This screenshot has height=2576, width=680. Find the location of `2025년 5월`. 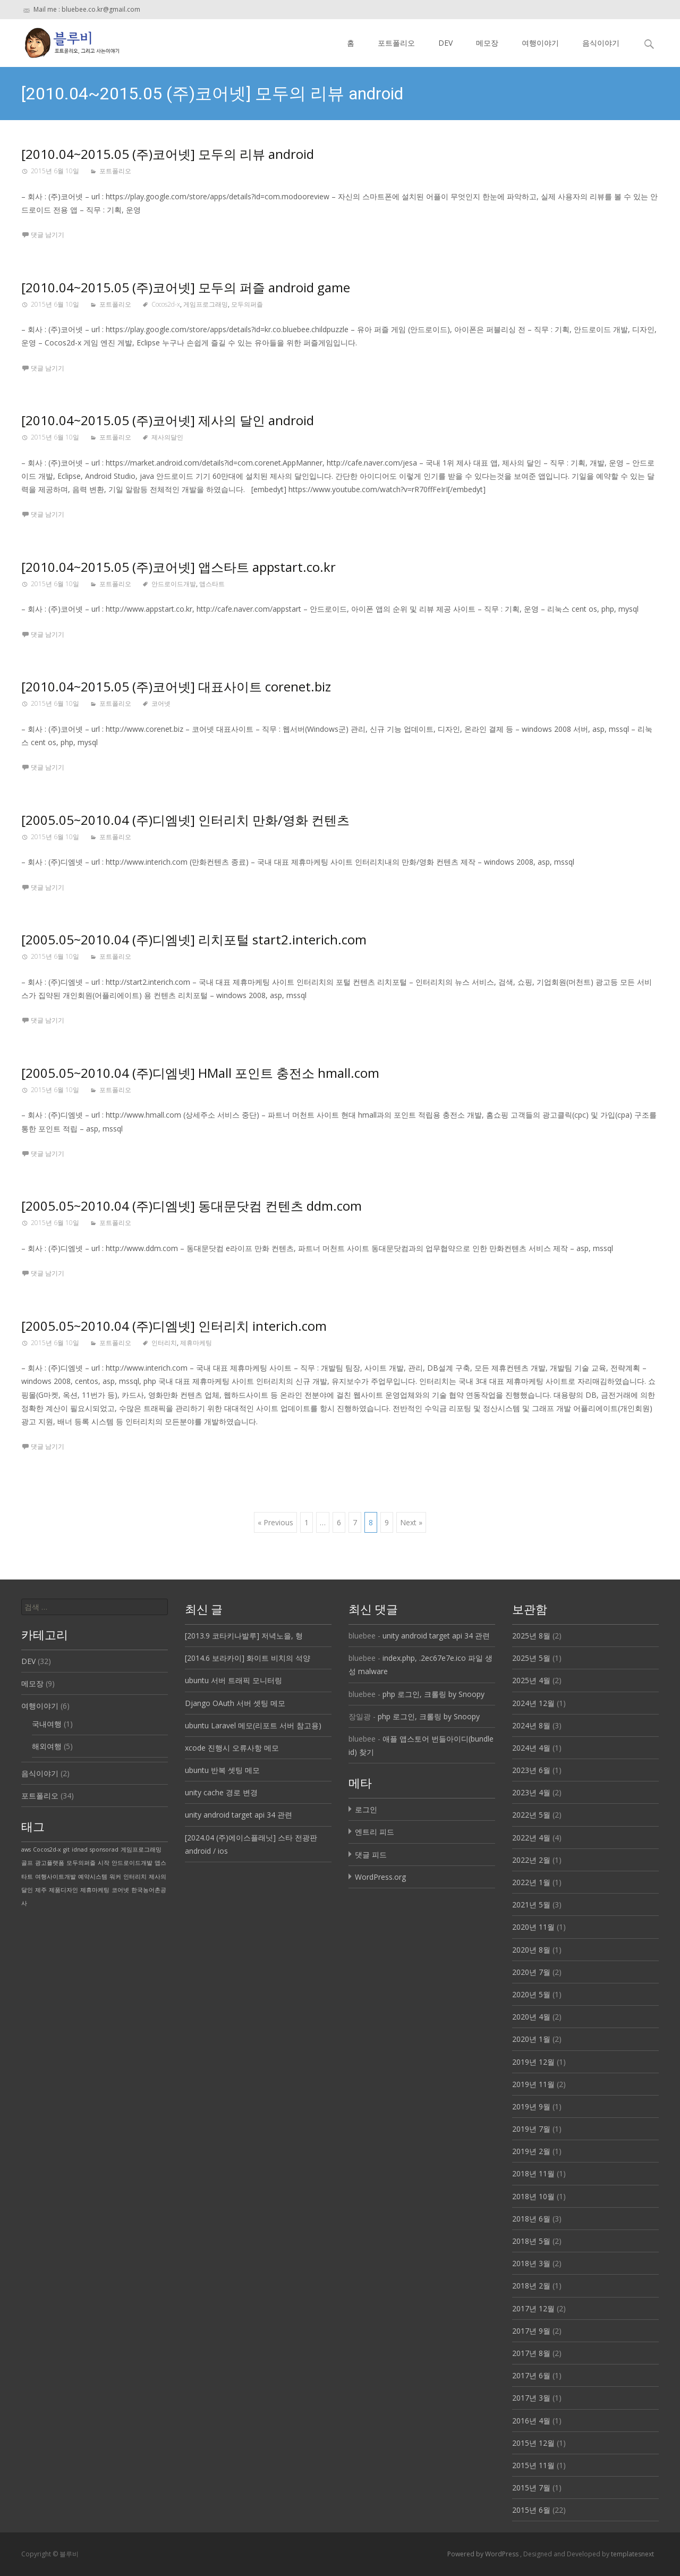

2025년 5월 is located at coordinates (531, 1658).